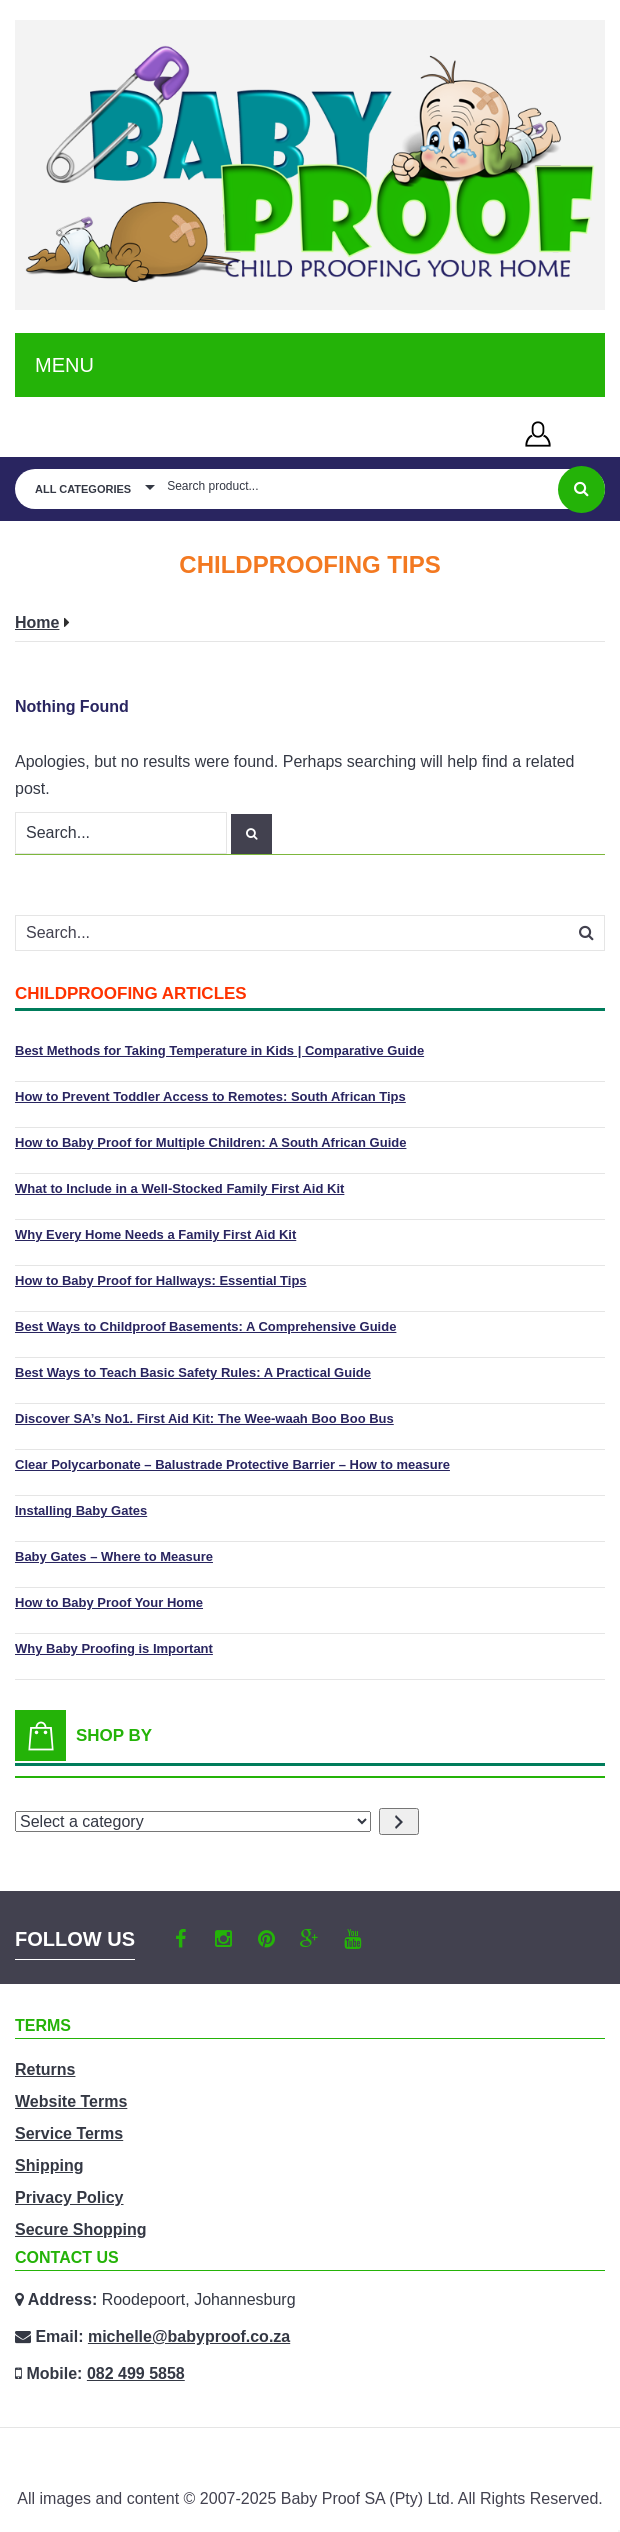 This screenshot has height=2532, width=620. I want to click on Service Terms, so click(69, 2133).